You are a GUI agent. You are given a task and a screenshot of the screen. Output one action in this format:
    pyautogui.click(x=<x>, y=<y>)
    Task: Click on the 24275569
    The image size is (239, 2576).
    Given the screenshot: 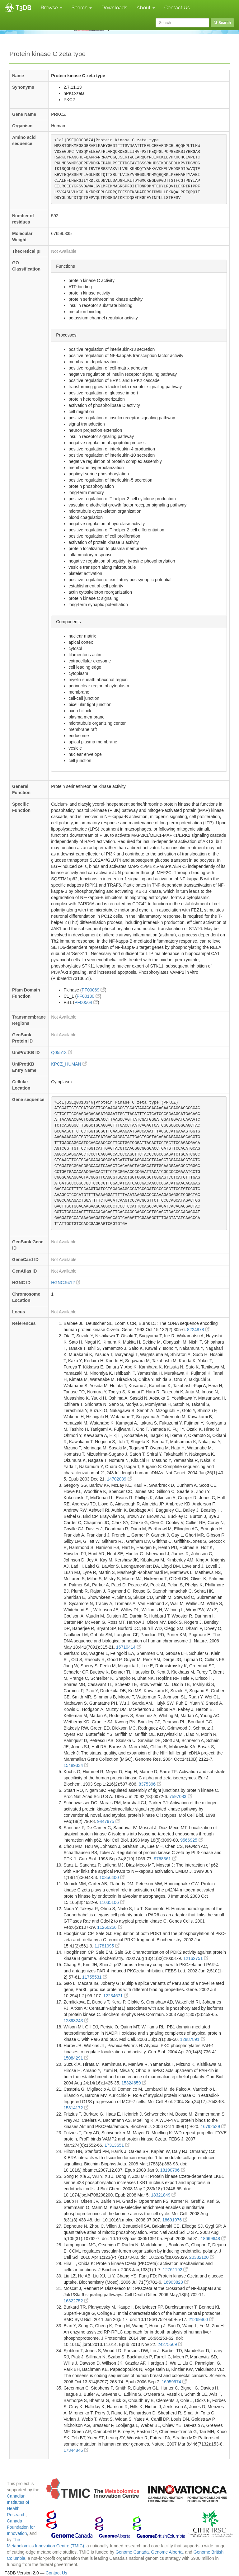 What is the action you would take?
    pyautogui.click(x=169, y=2344)
    